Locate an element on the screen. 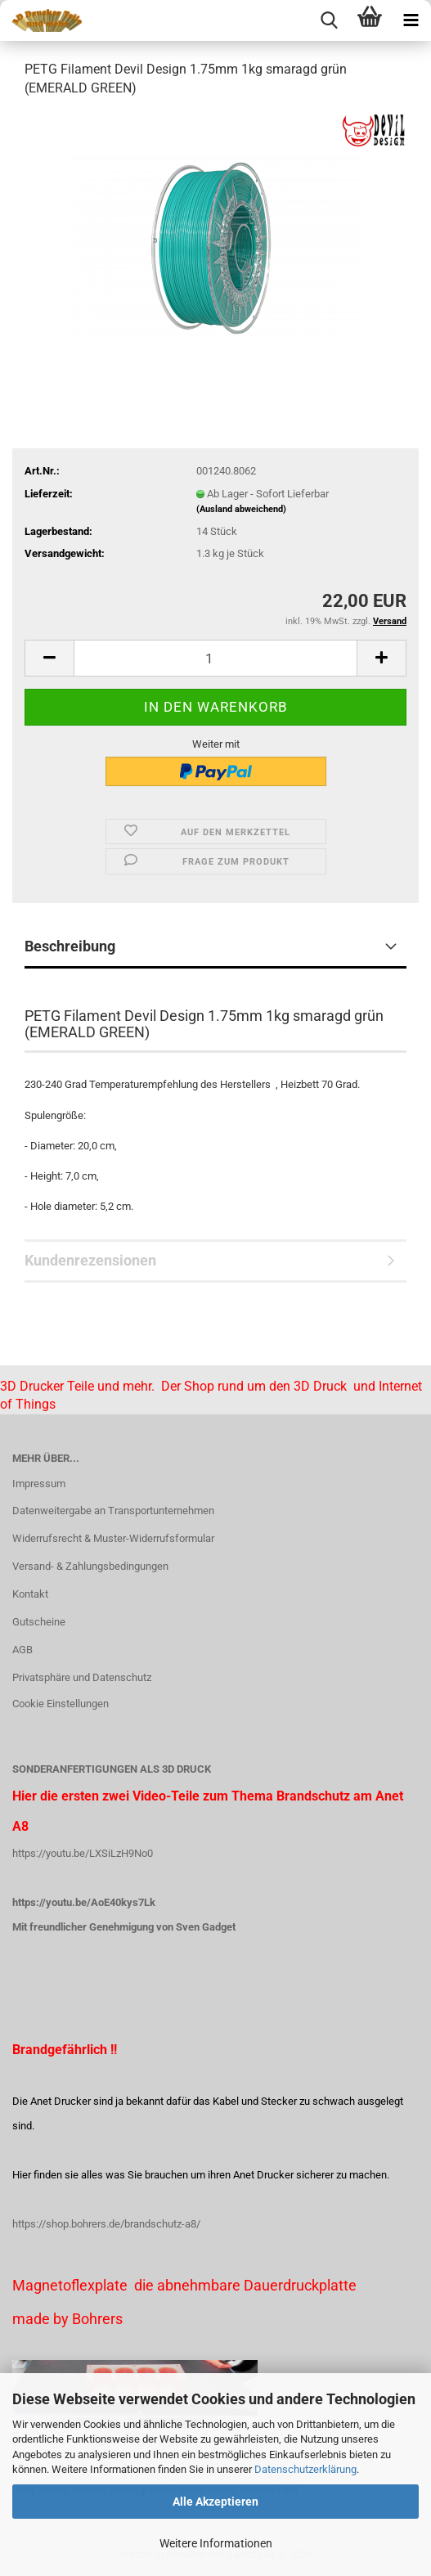 The width and height of the screenshot is (431, 2576). Alle Akzeptieren is located at coordinates (215, 2501).